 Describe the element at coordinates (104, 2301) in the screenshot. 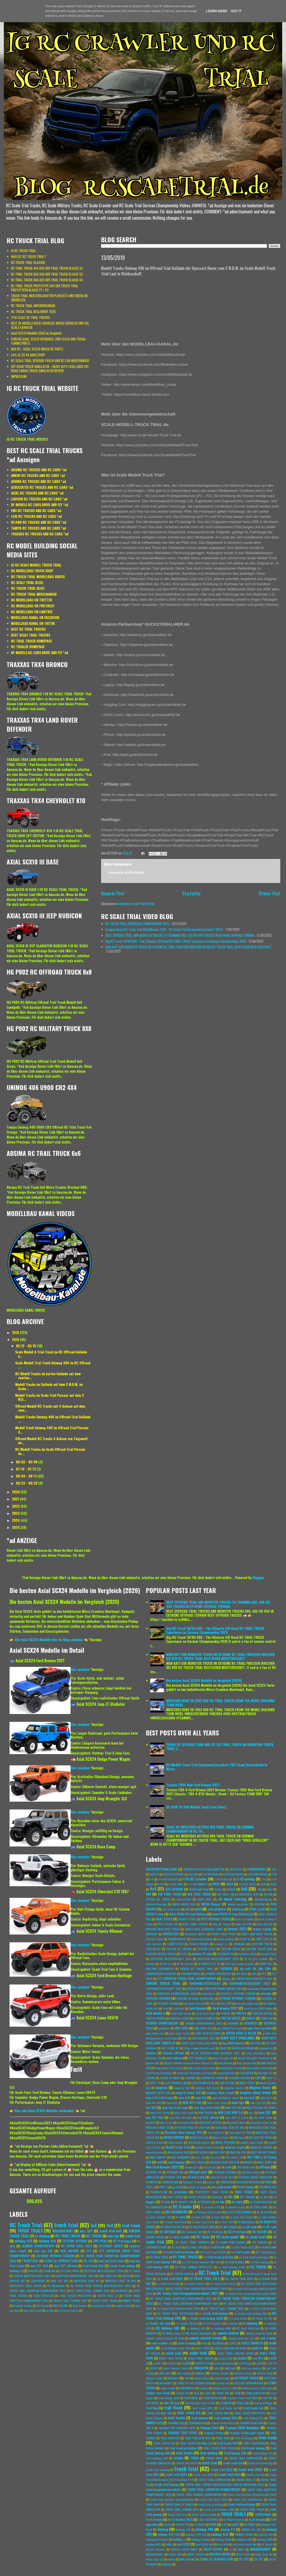

I see `TRUCK TRIAL TRACK` at that location.